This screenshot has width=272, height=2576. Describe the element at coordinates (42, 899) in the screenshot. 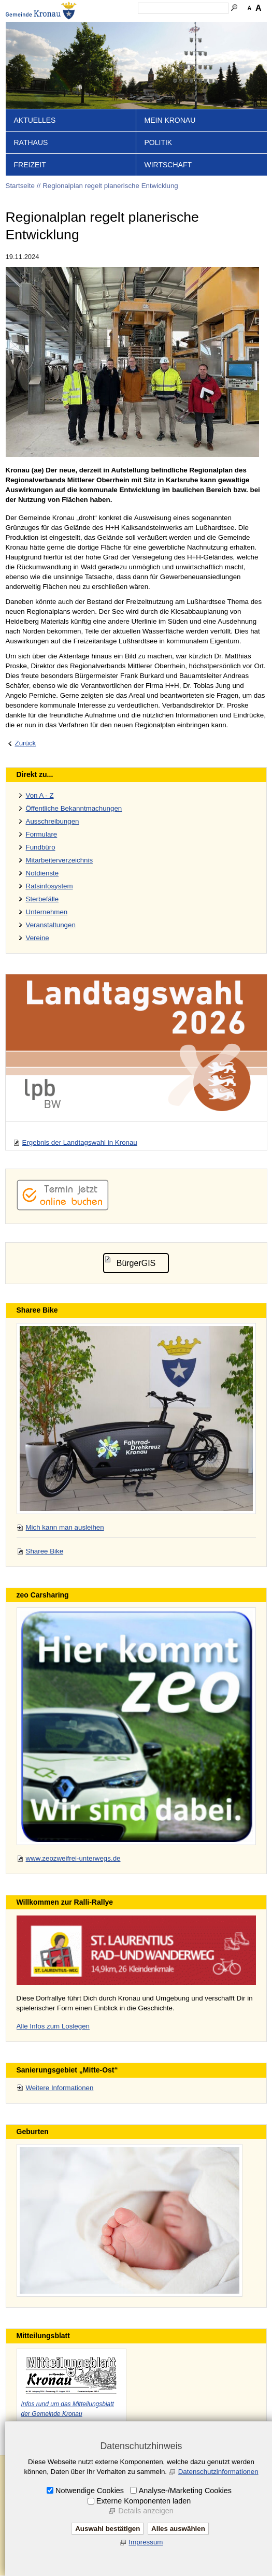

I see `Sterbefälle` at that location.